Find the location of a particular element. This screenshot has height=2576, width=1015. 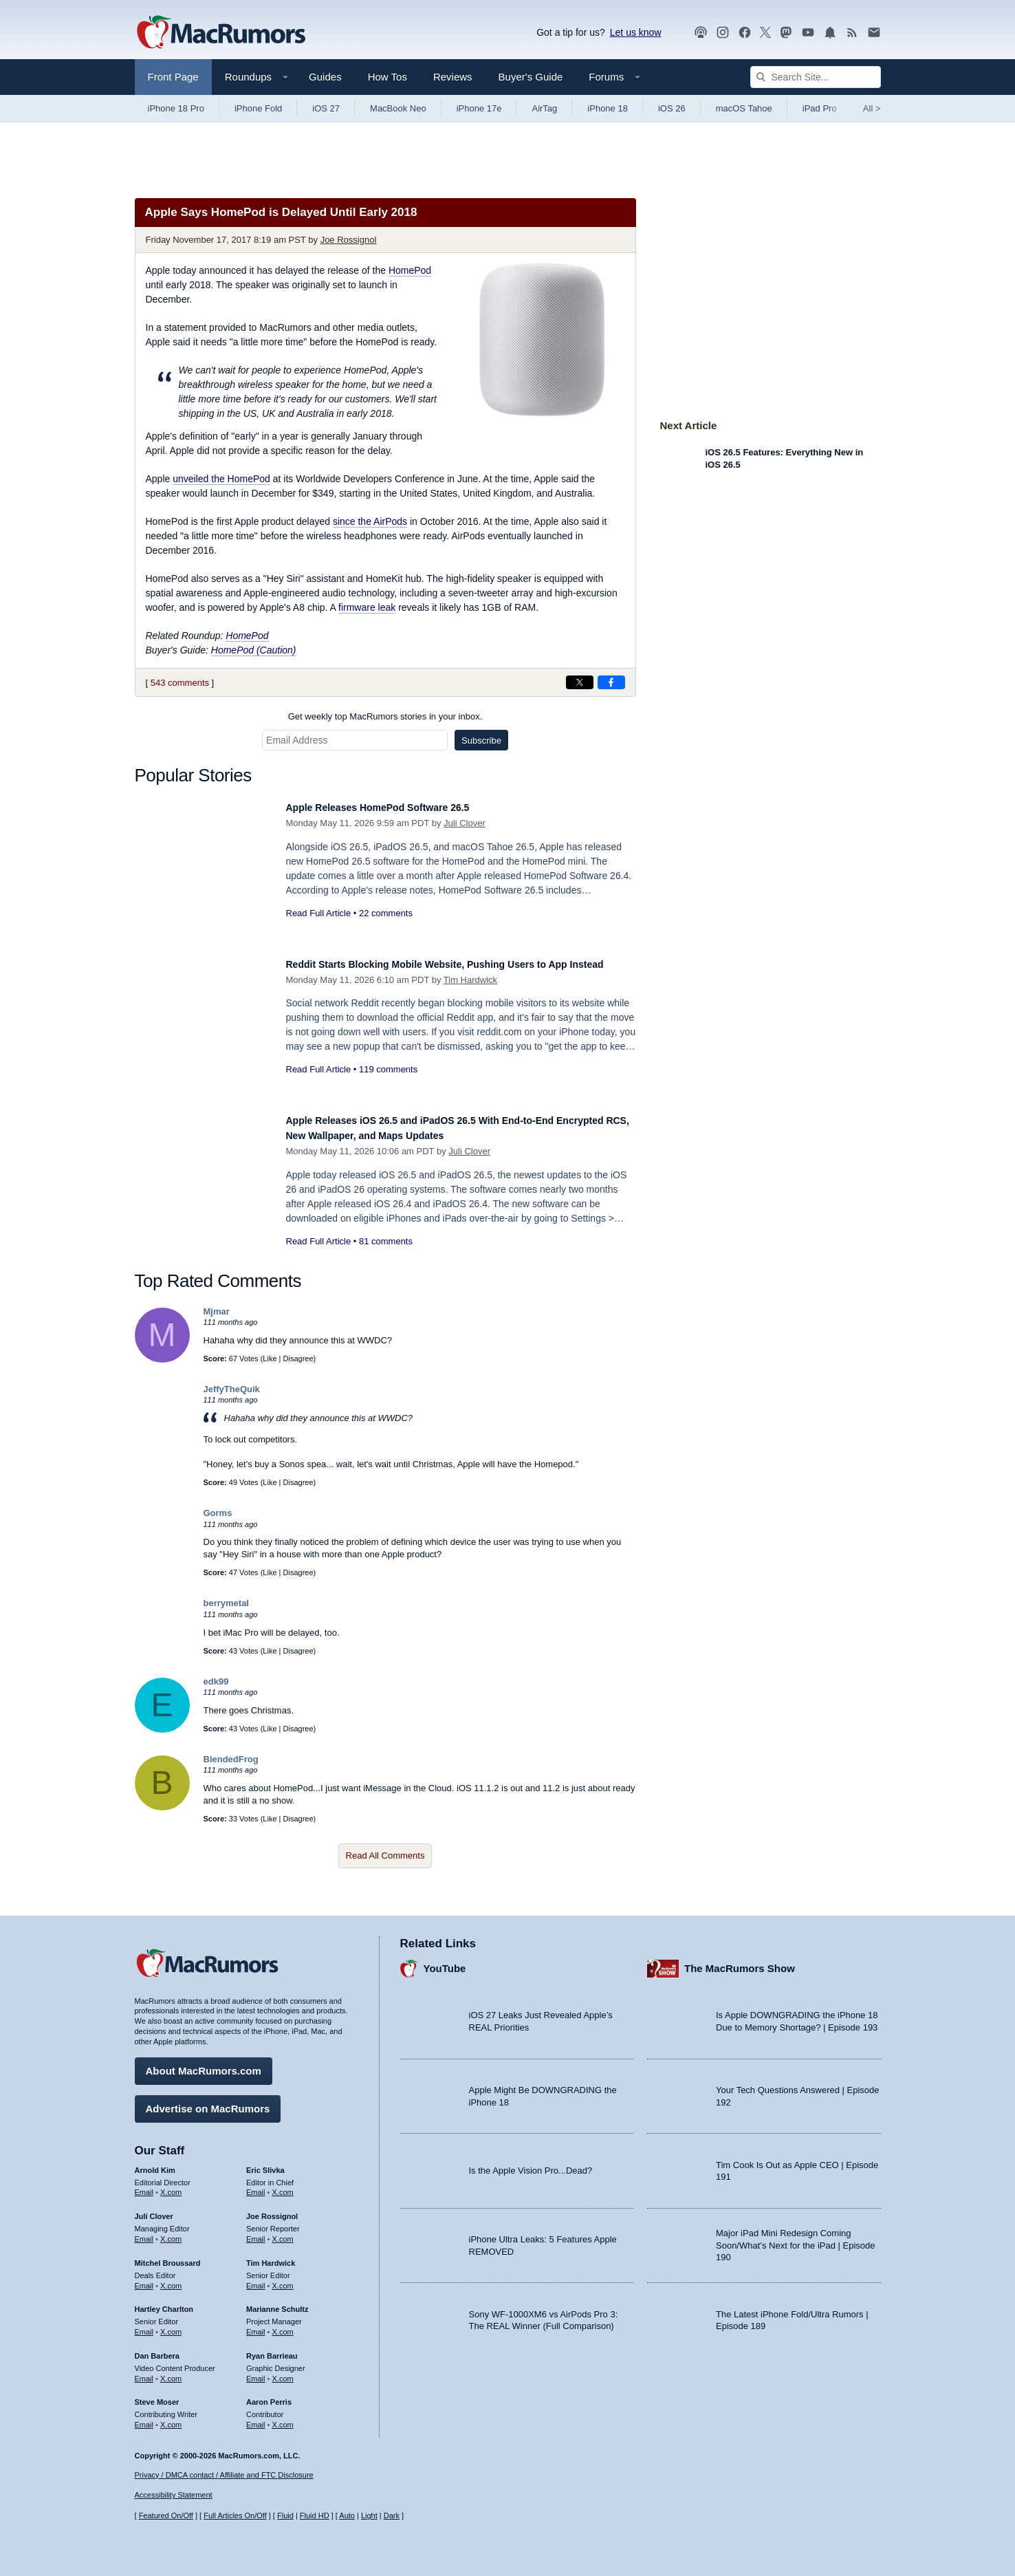

firmware leak is located at coordinates (366, 607).